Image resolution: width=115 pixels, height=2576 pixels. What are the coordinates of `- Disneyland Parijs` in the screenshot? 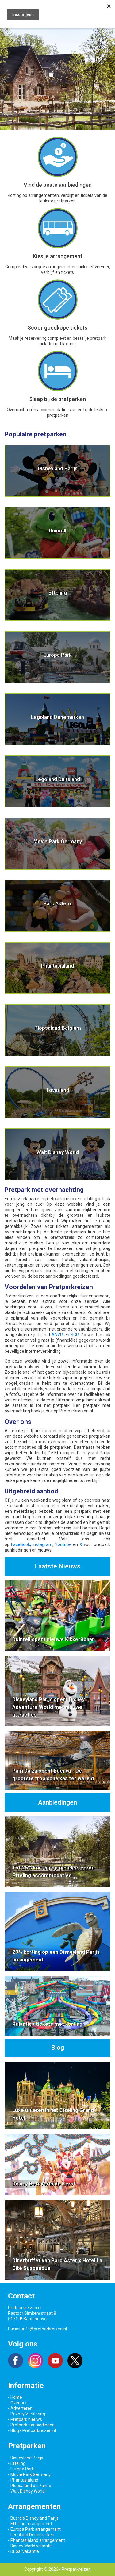 It's located at (25, 2457).